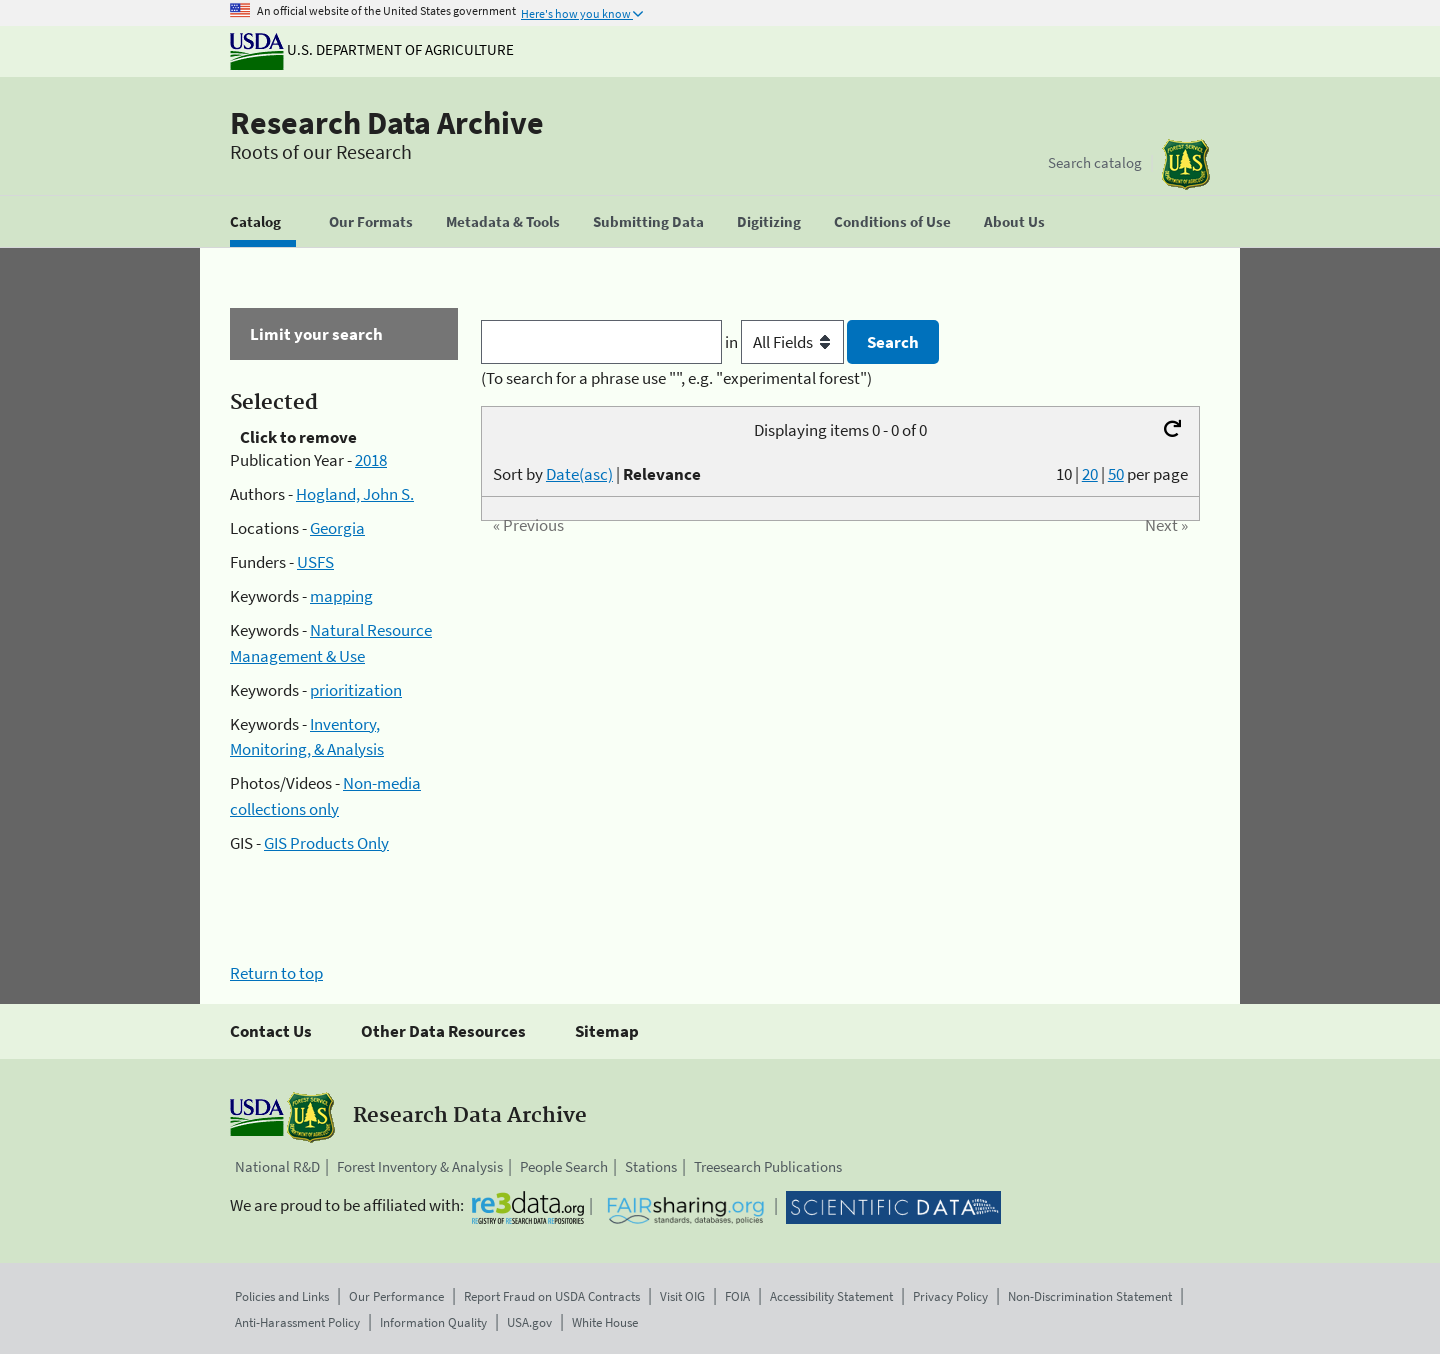 This screenshot has height=1354, width=1440. Describe the element at coordinates (605, 1322) in the screenshot. I see `White House` at that location.